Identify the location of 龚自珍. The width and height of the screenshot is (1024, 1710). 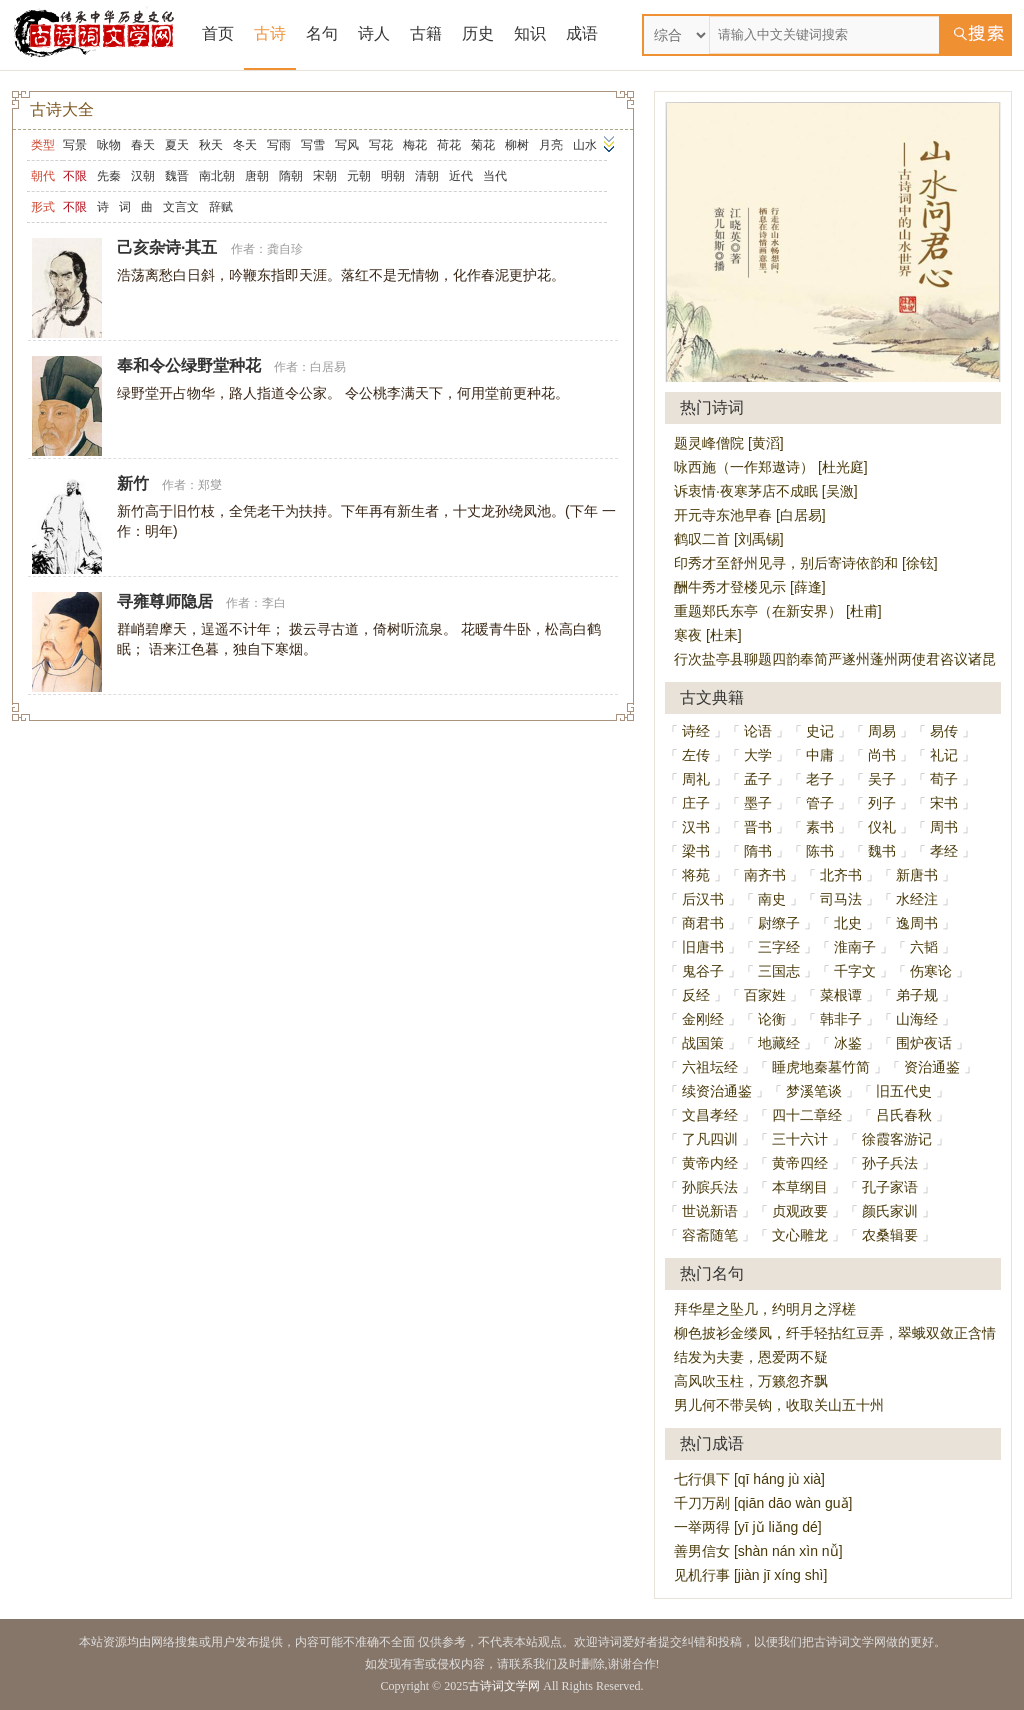
(285, 249).